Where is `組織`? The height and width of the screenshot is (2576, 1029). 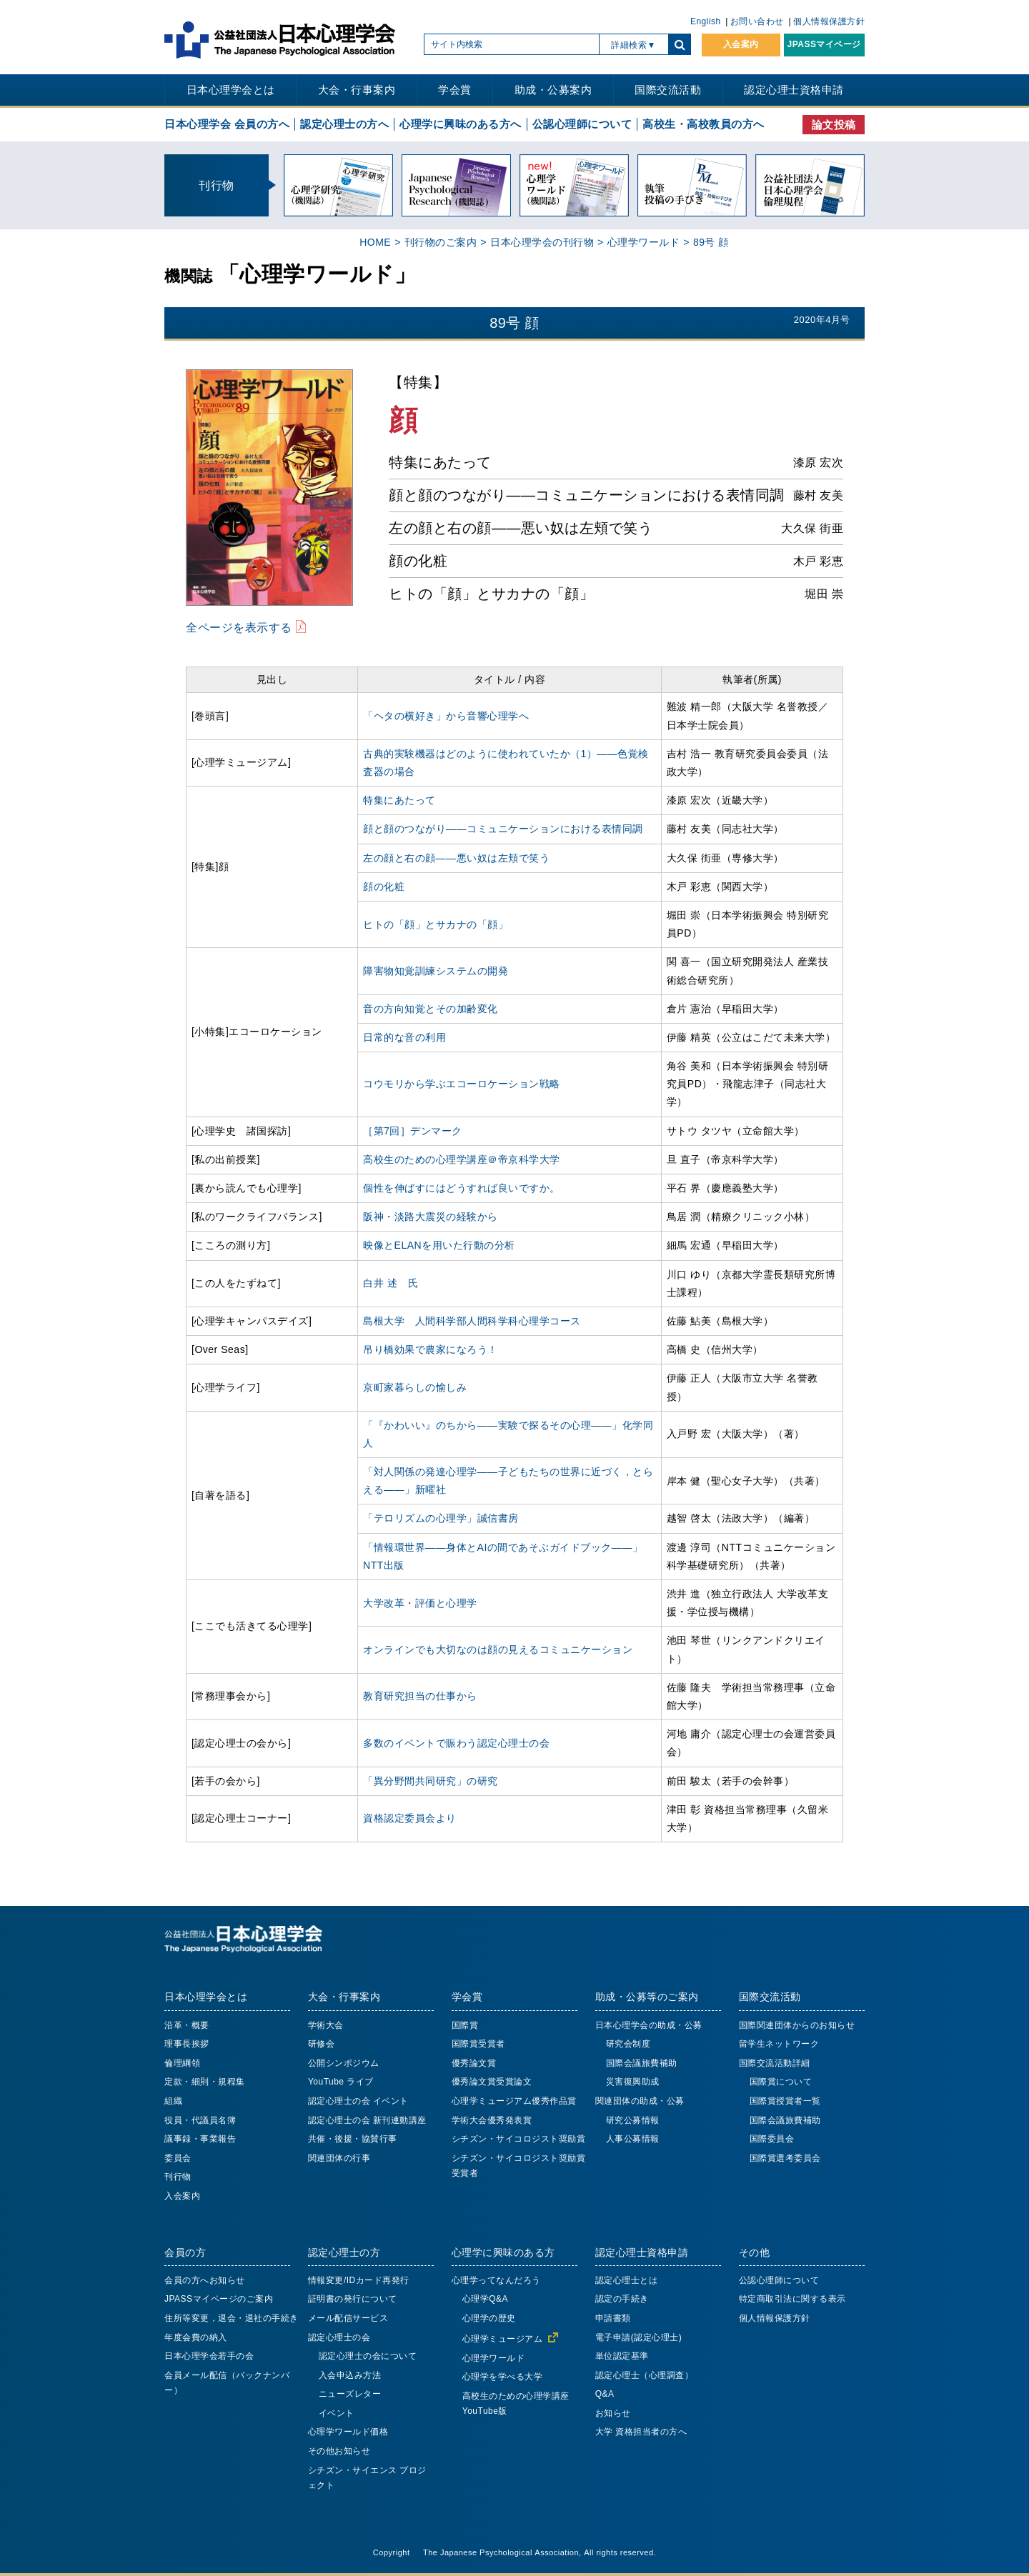 組織 is located at coordinates (173, 2101).